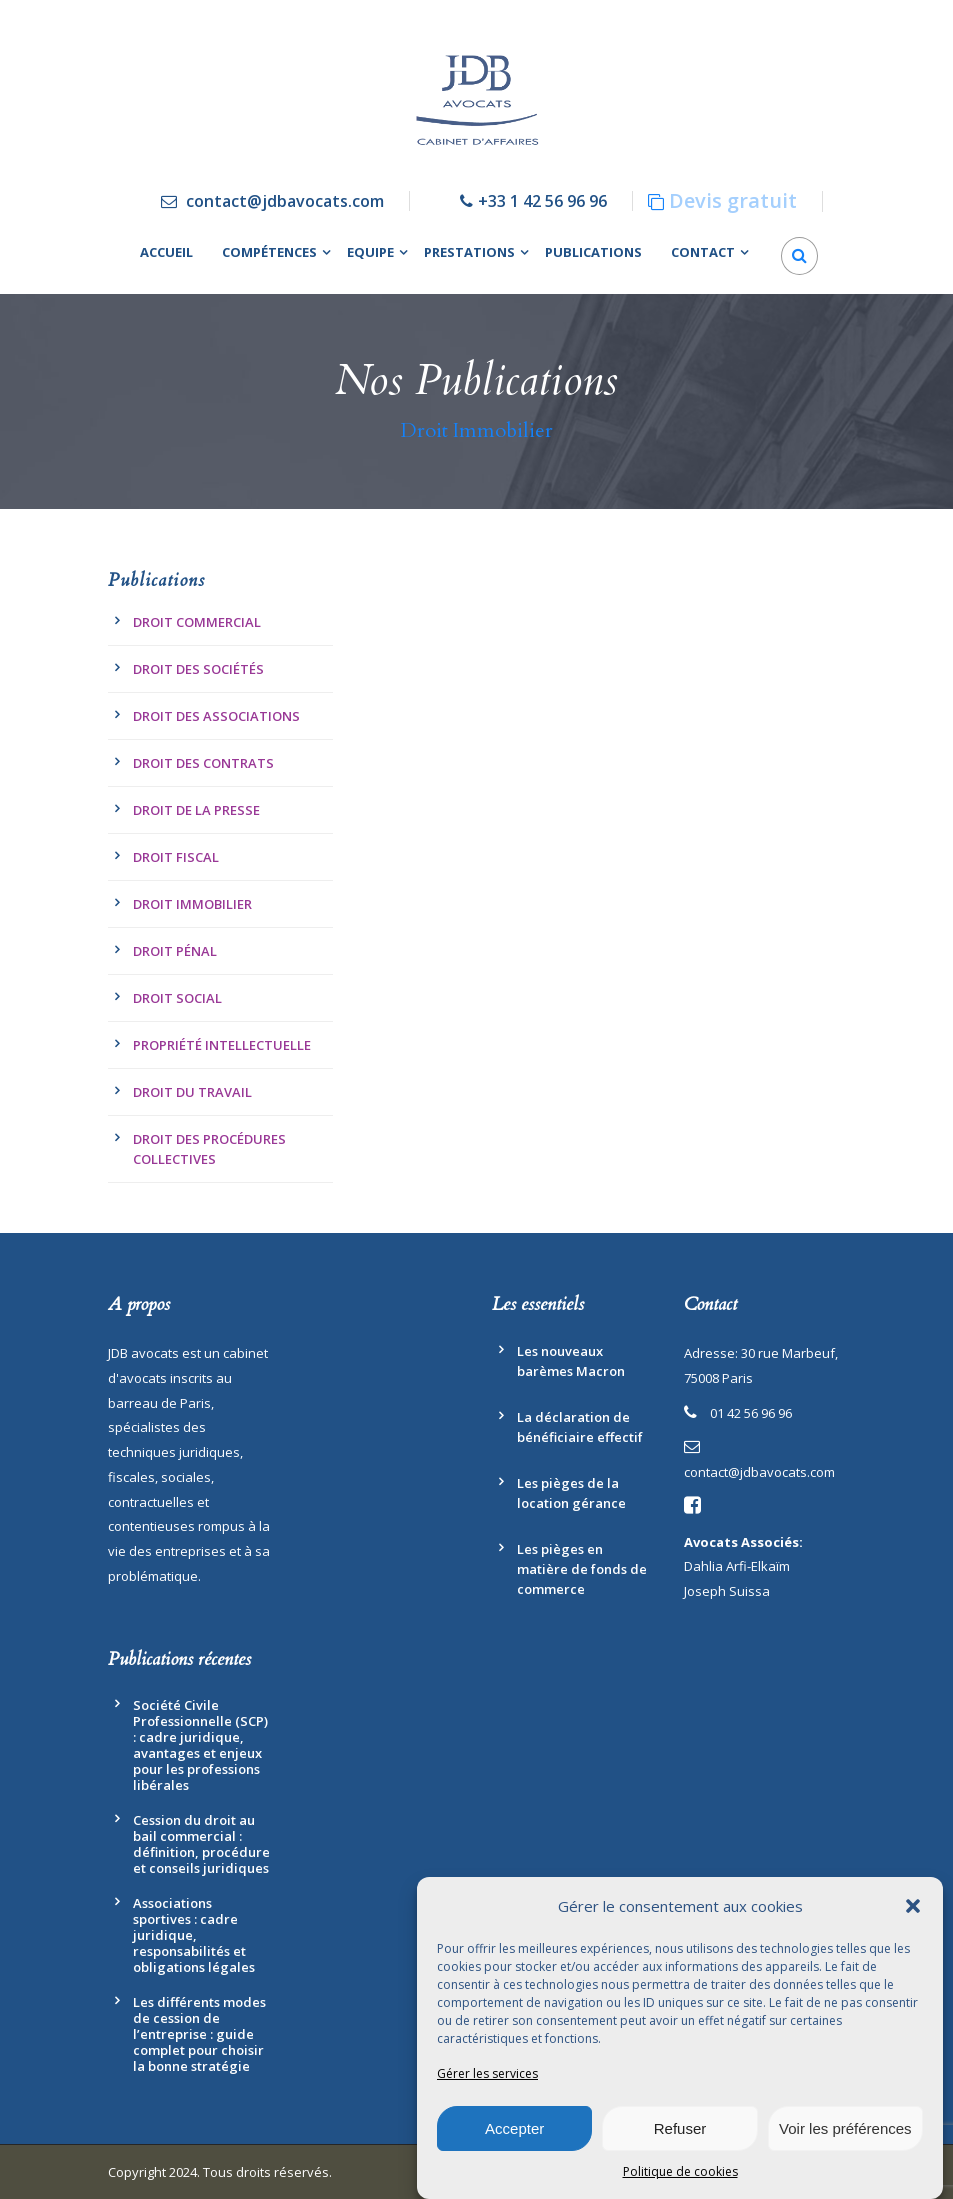 The width and height of the screenshot is (953, 2199). Describe the element at coordinates (199, 2034) in the screenshot. I see `Les différents modes de cession de l’entreprise : guide complet pour choisir la bonne stratégie` at that location.